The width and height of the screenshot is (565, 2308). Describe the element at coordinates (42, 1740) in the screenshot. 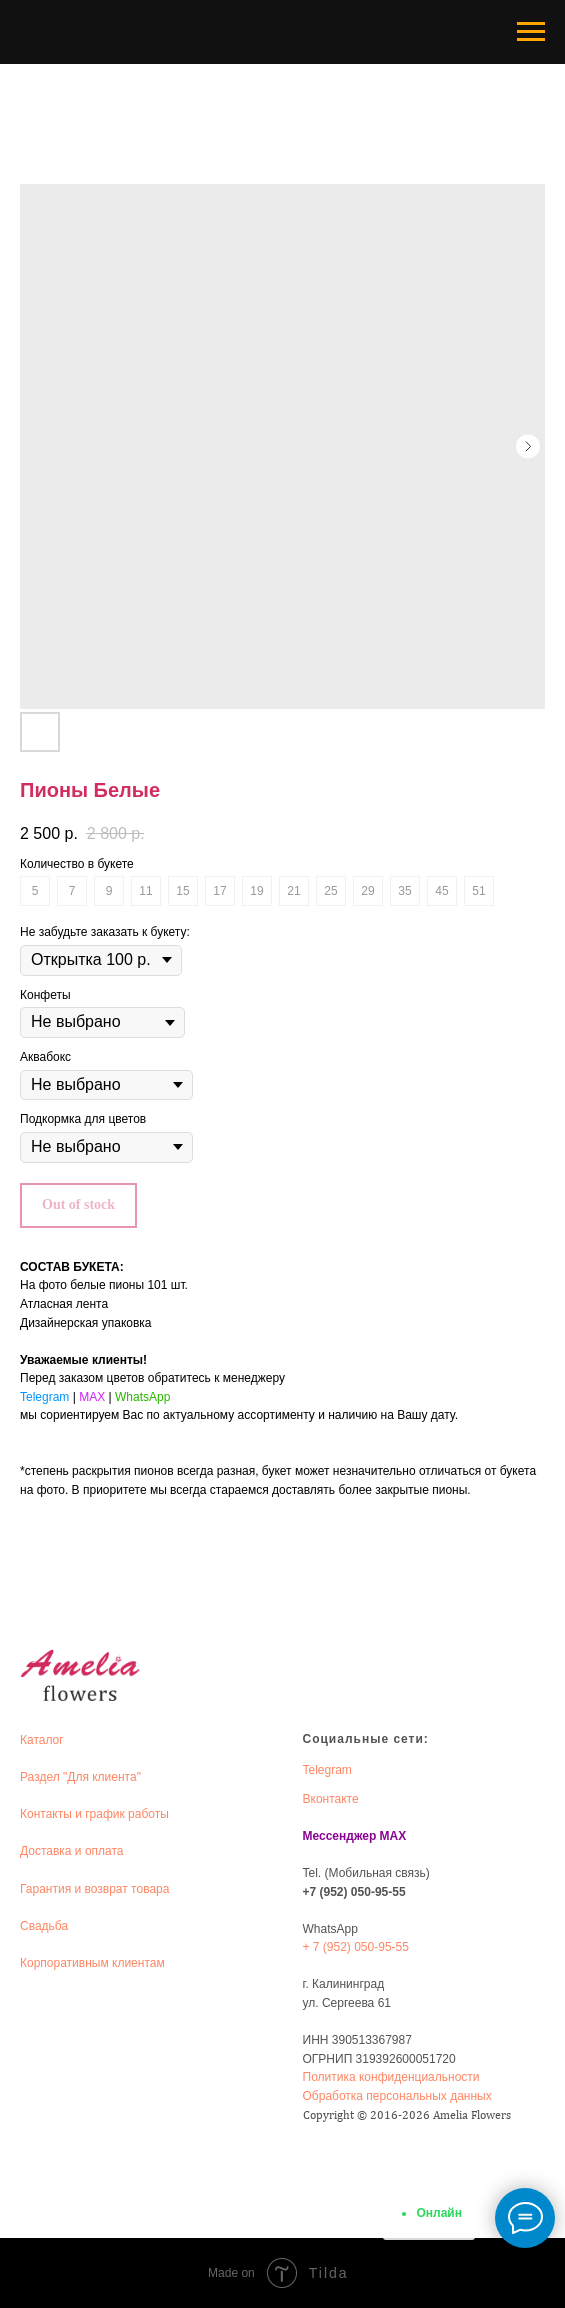

I see `Каталог` at that location.